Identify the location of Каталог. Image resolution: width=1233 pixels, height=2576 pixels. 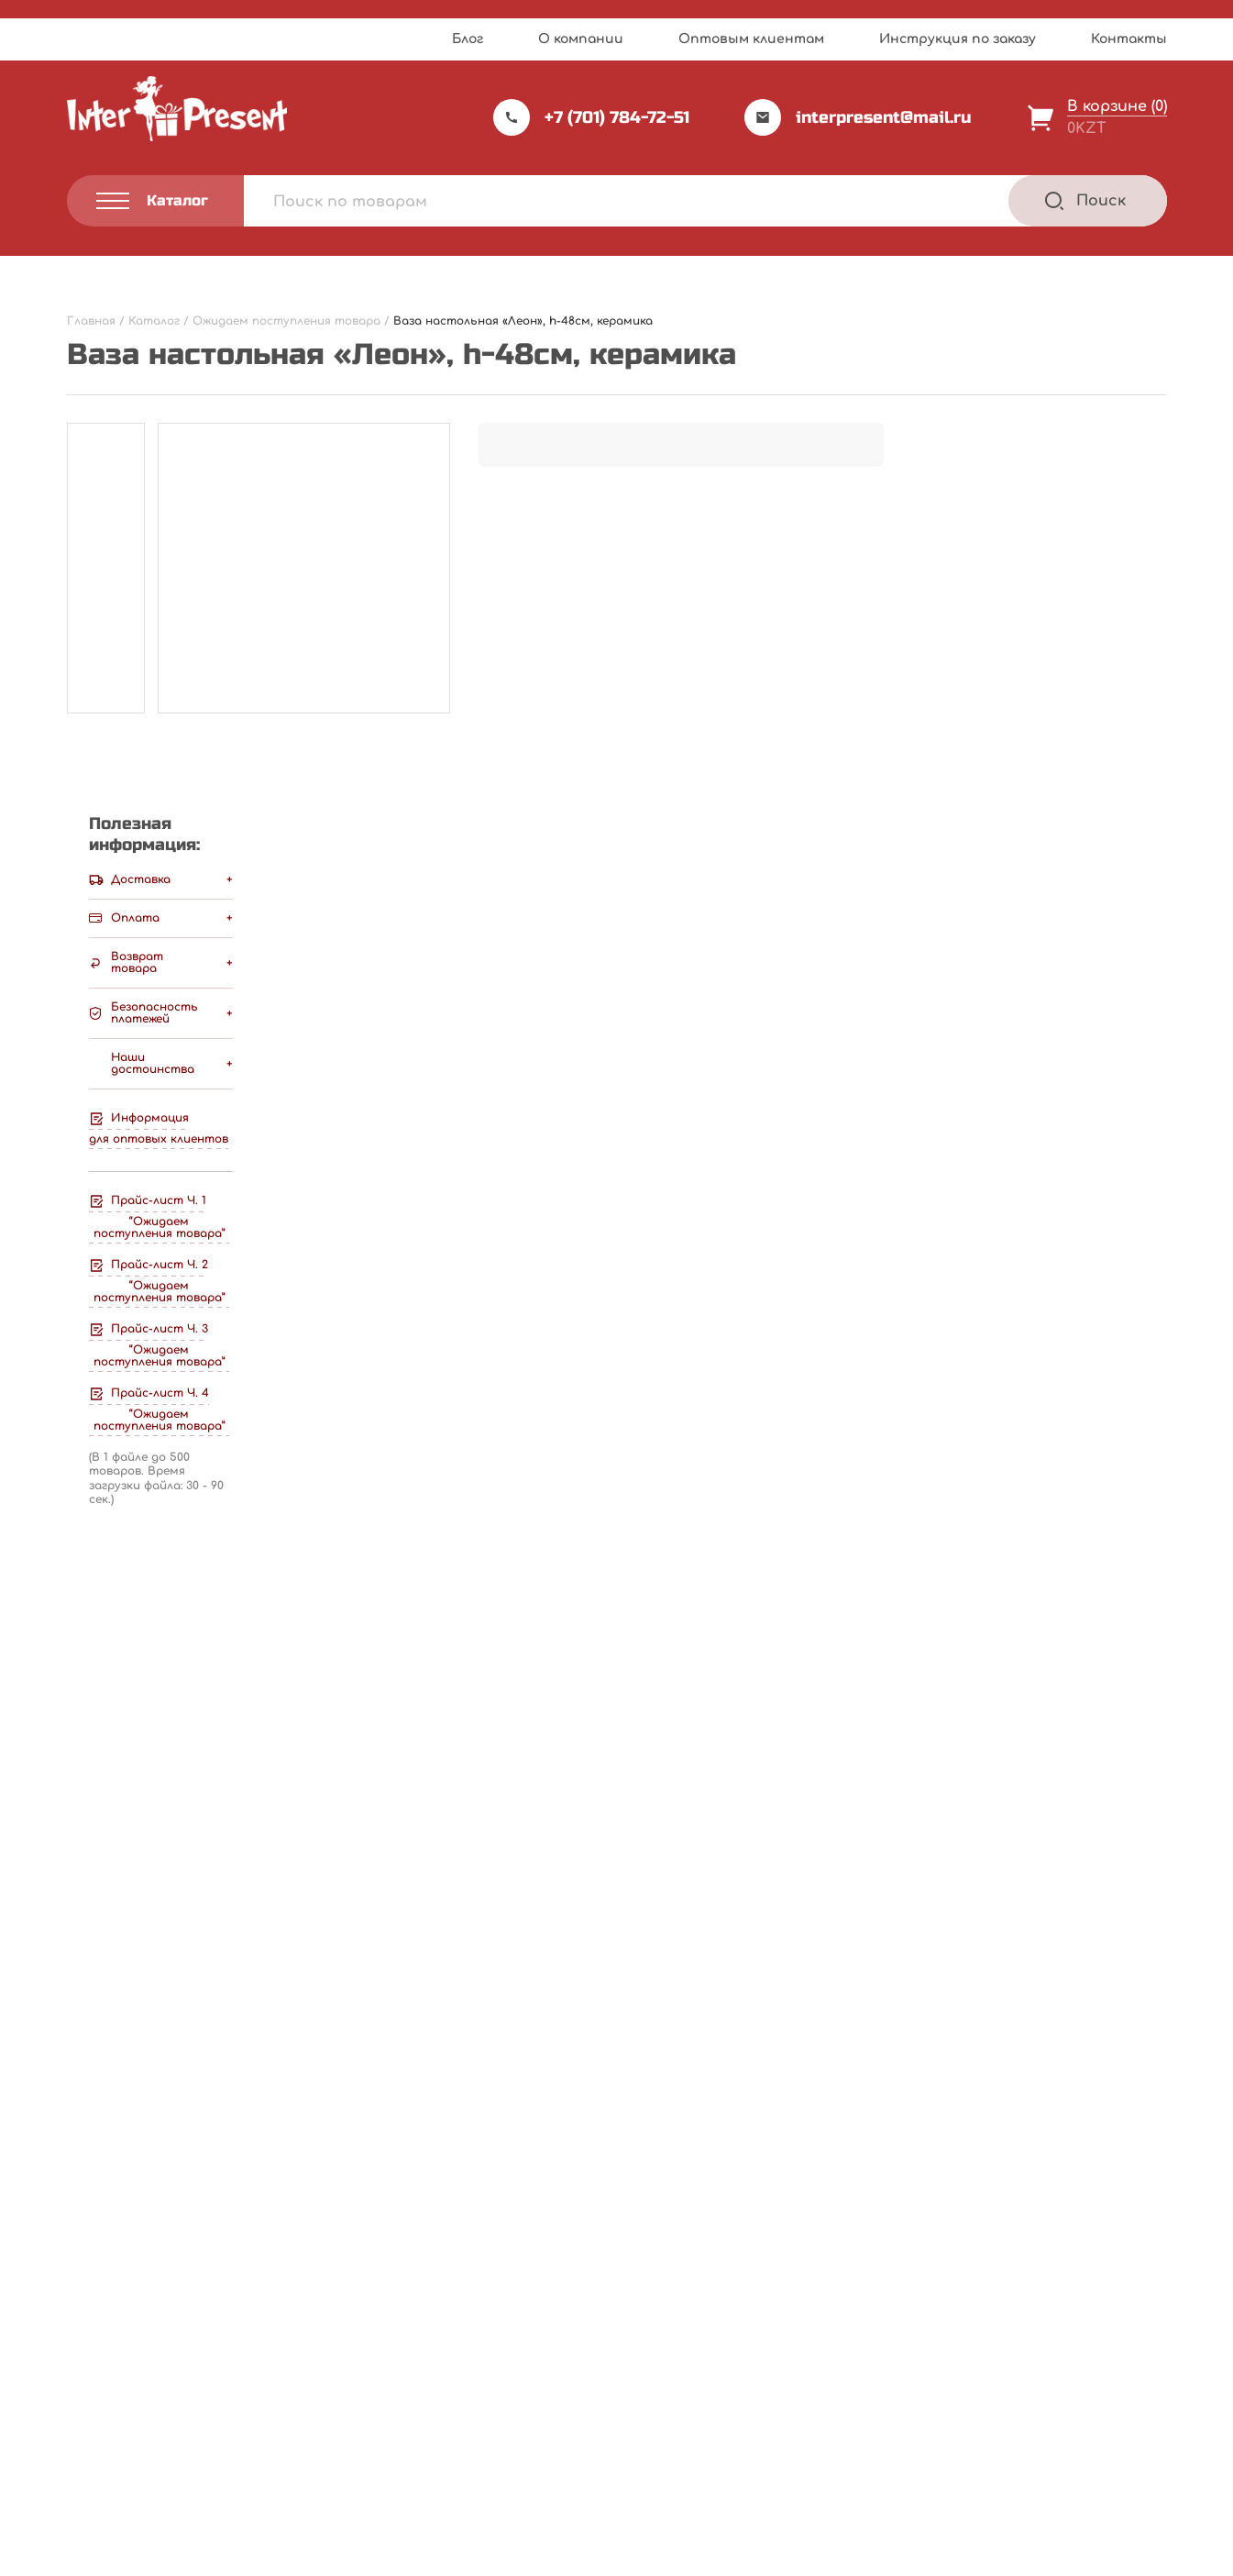
(668, 2314).